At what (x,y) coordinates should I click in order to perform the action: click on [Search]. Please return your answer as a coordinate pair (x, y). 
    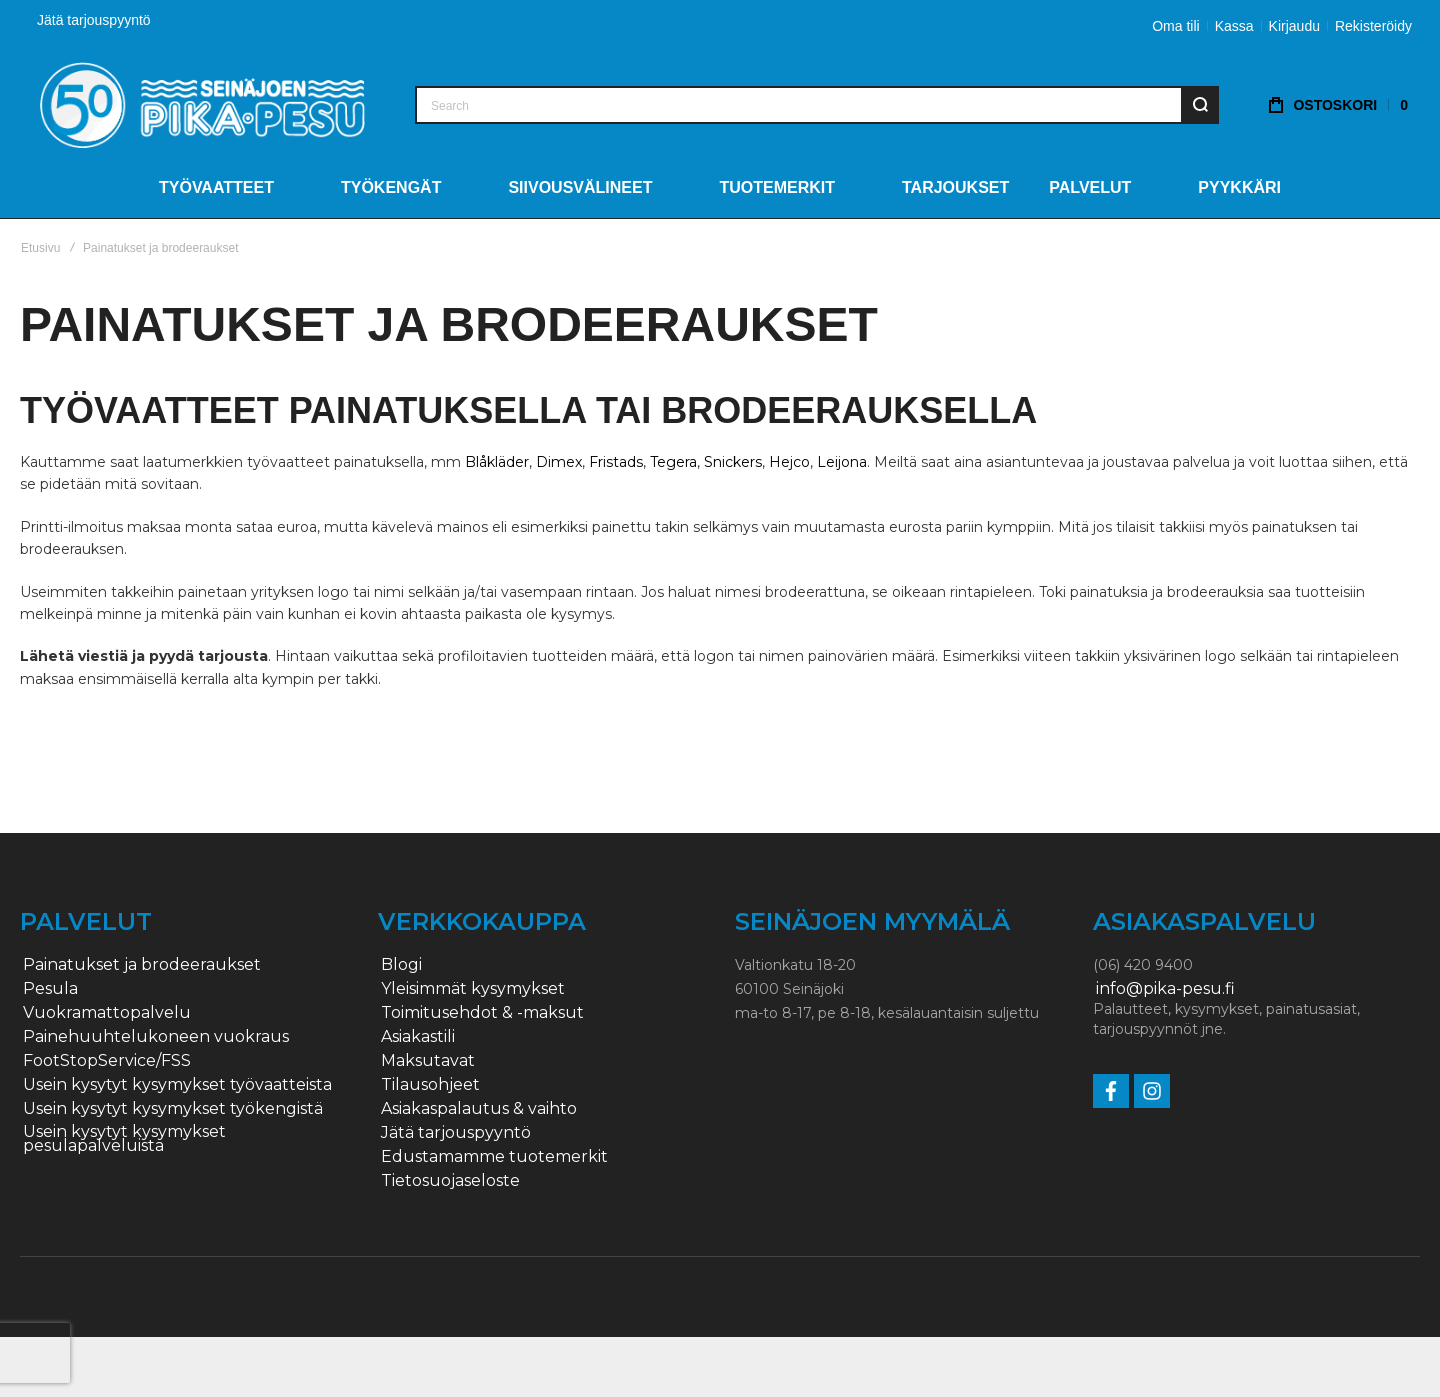
    Looking at the image, I should click on (1200, 105).